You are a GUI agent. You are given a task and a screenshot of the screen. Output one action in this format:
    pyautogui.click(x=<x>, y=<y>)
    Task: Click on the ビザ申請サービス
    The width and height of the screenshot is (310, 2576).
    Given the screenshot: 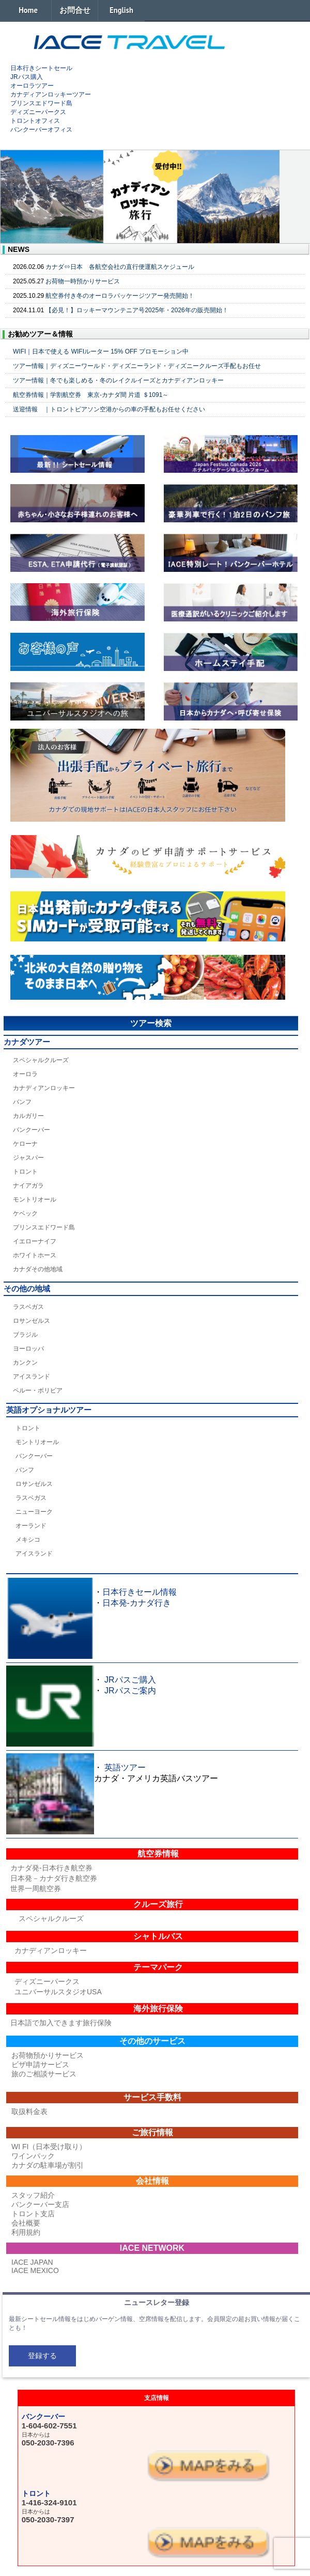 What is the action you would take?
    pyautogui.click(x=40, y=2064)
    